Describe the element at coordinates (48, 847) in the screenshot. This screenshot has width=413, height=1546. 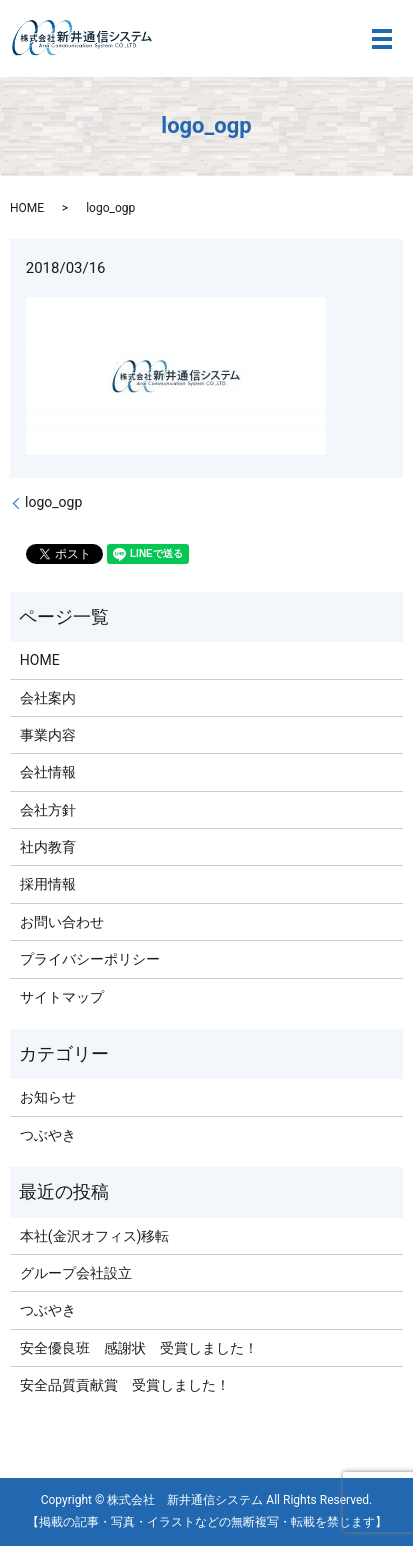
I see `社内教育` at that location.